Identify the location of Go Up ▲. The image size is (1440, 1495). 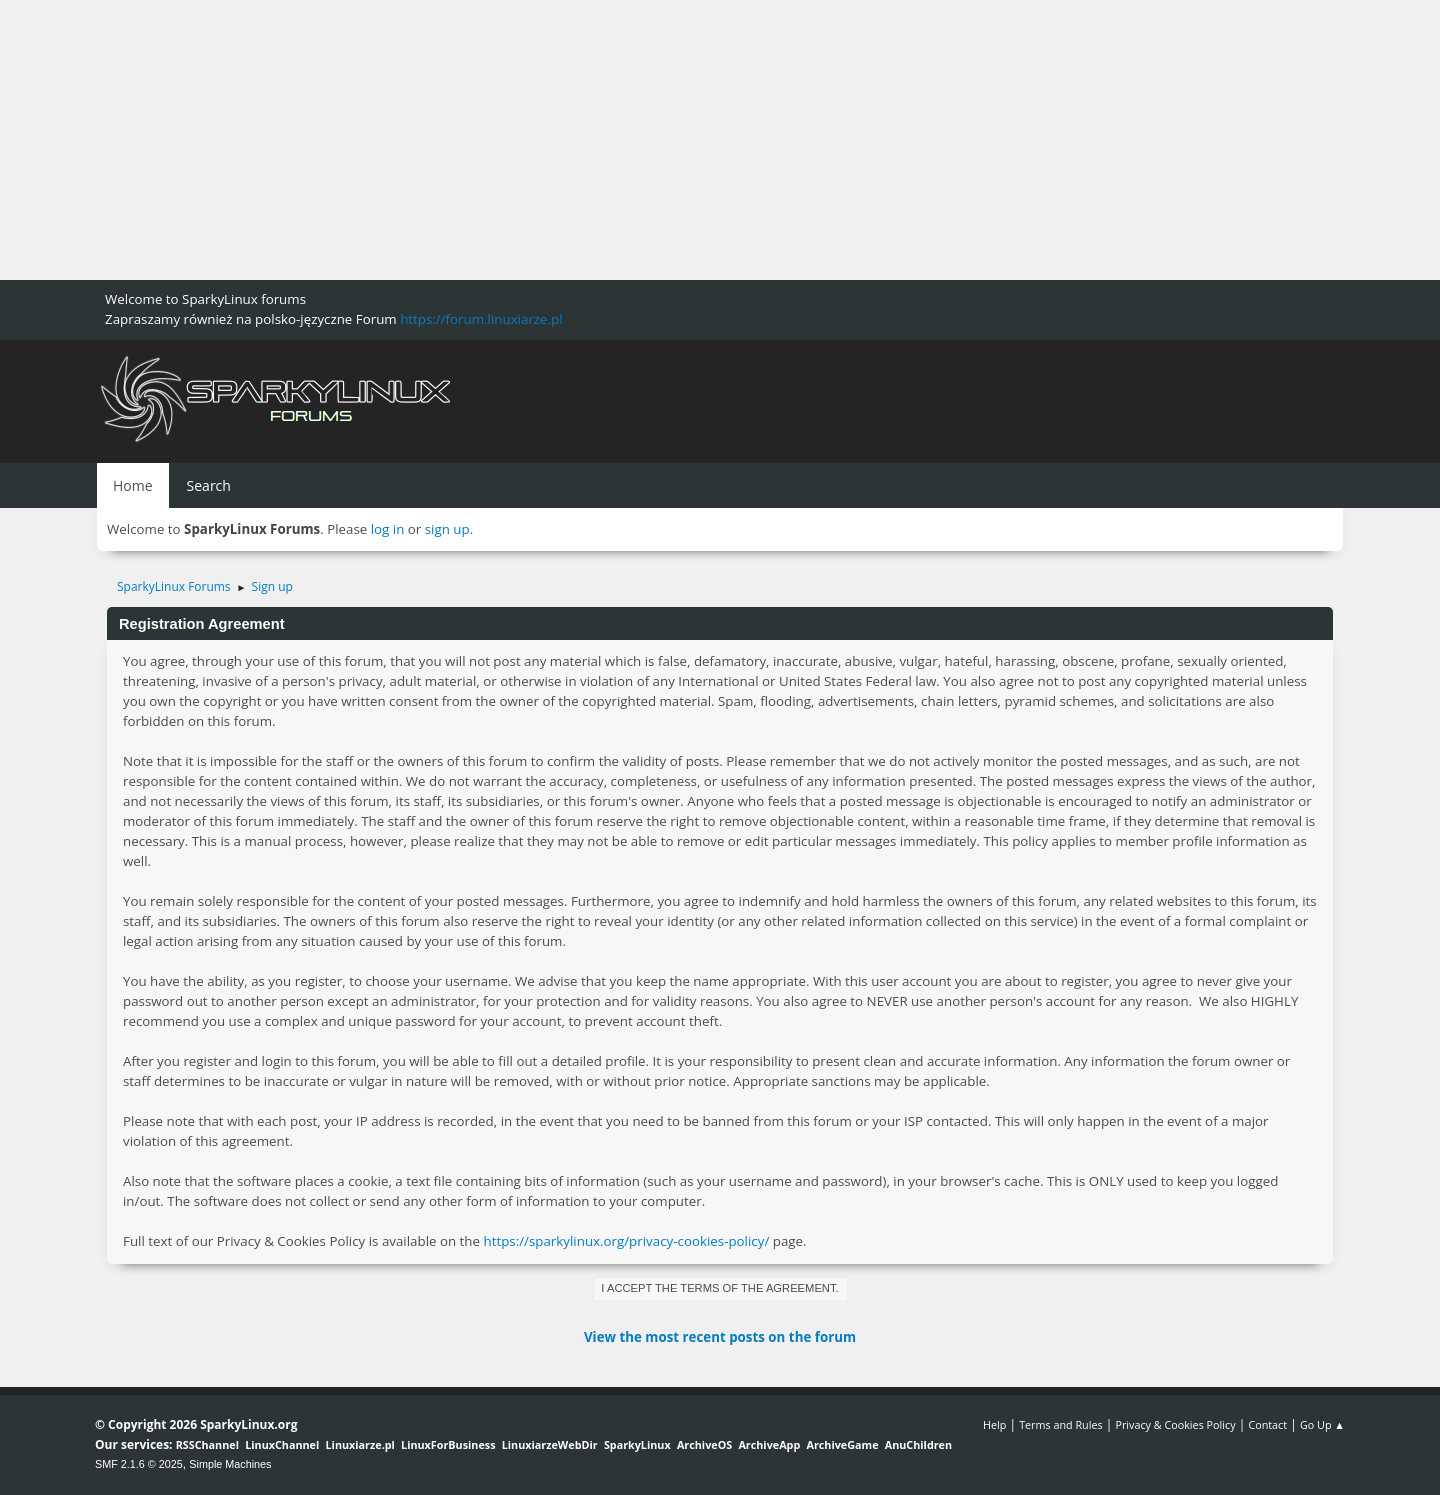
(1322, 1424).